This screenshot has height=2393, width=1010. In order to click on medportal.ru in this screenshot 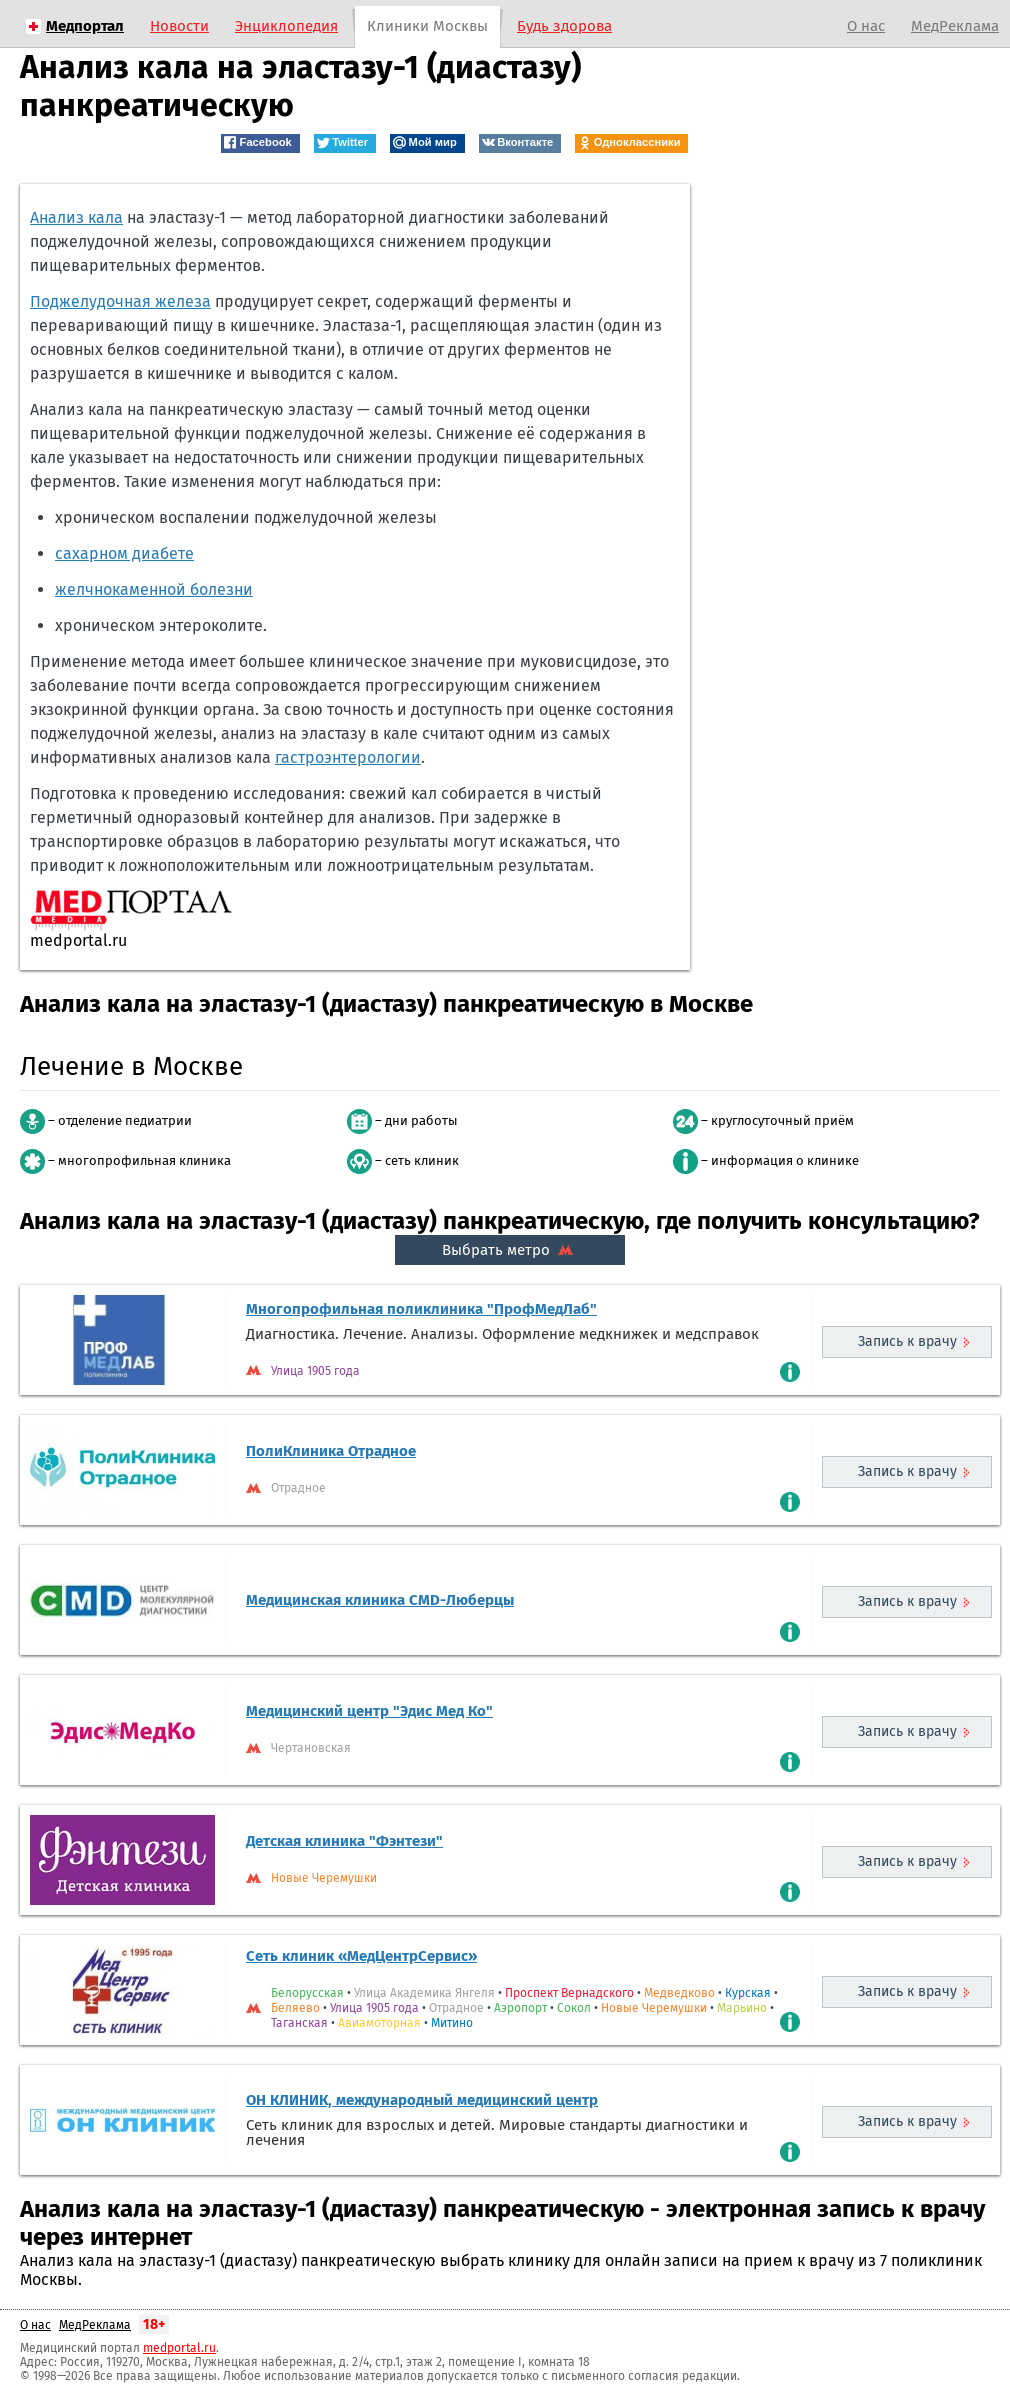, I will do `click(179, 2348)`.